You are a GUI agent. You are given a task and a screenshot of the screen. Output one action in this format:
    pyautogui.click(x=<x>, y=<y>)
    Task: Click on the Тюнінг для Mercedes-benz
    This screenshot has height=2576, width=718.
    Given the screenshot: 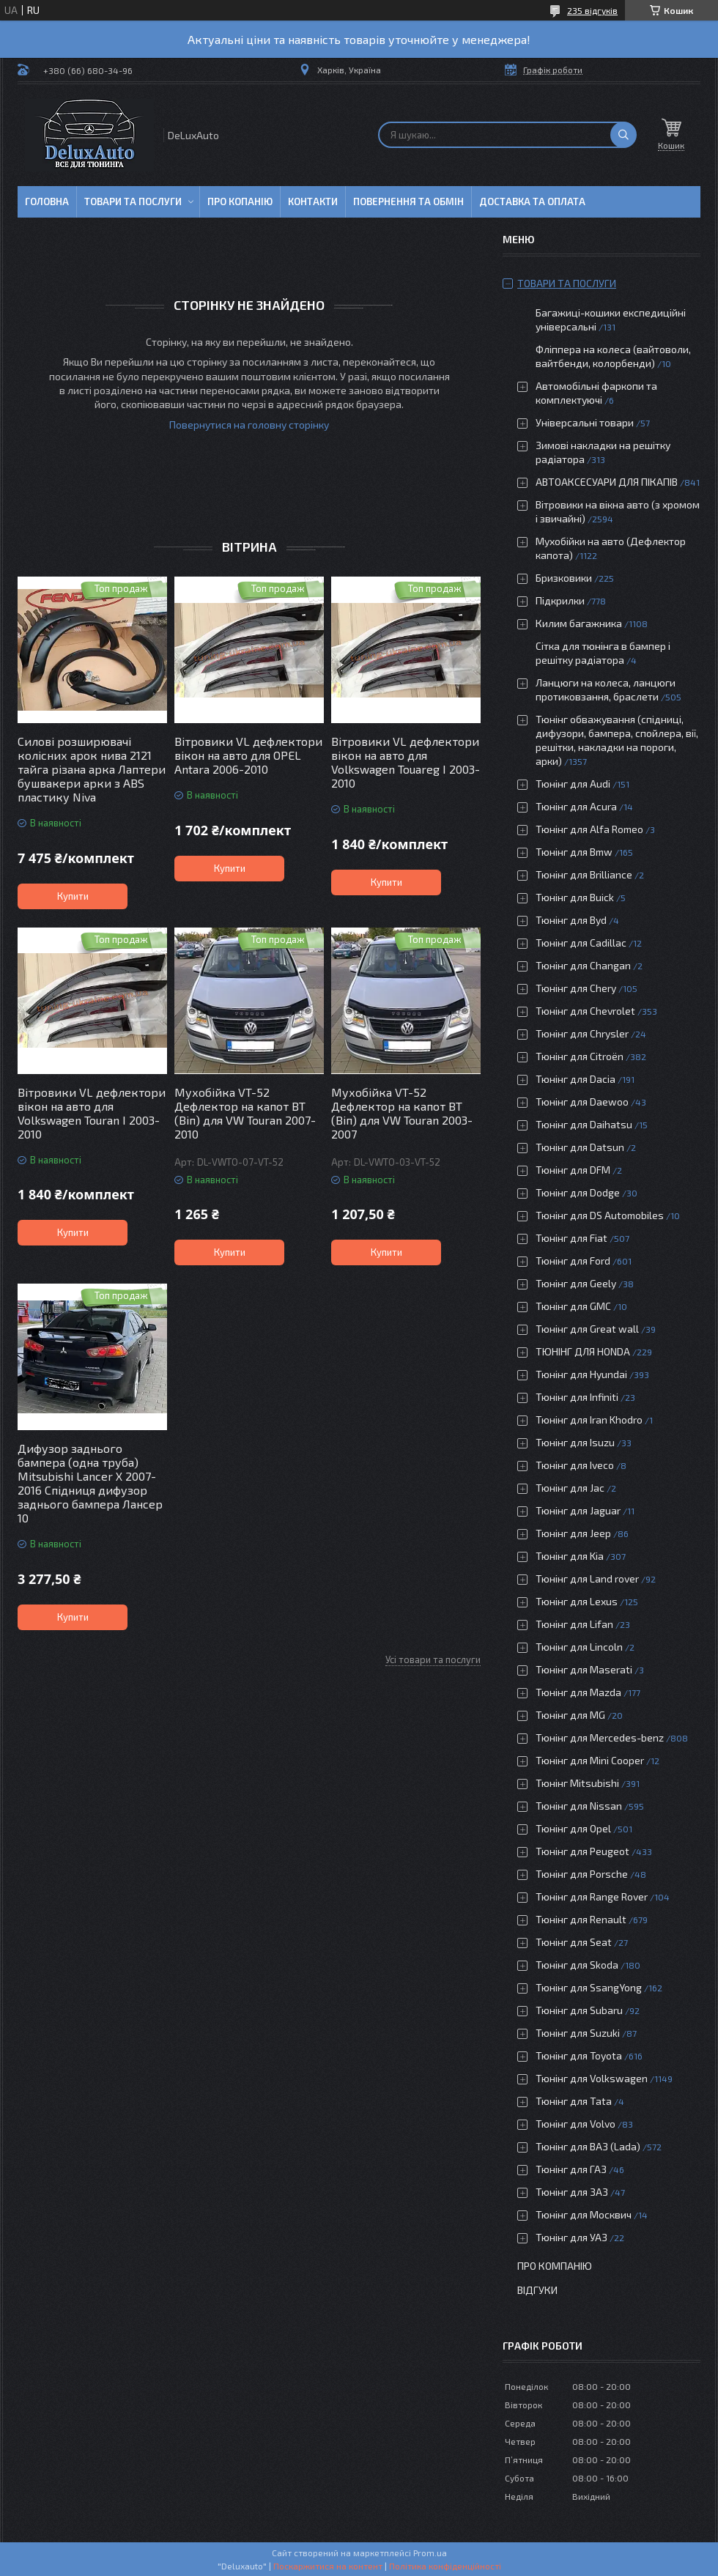 What is the action you would take?
    pyautogui.click(x=600, y=1737)
    